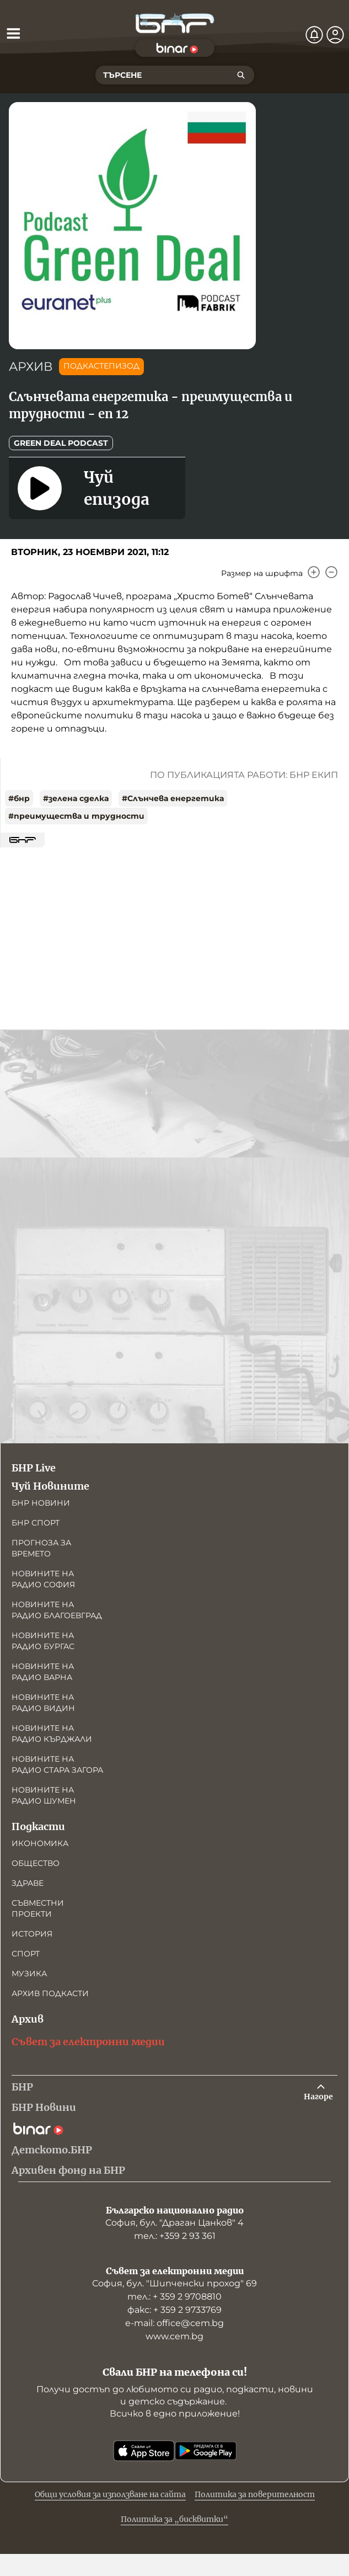 The image size is (349, 2576). What do you see at coordinates (61, 443) in the screenshot?
I see `Green Deal Podcast` at bounding box center [61, 443].